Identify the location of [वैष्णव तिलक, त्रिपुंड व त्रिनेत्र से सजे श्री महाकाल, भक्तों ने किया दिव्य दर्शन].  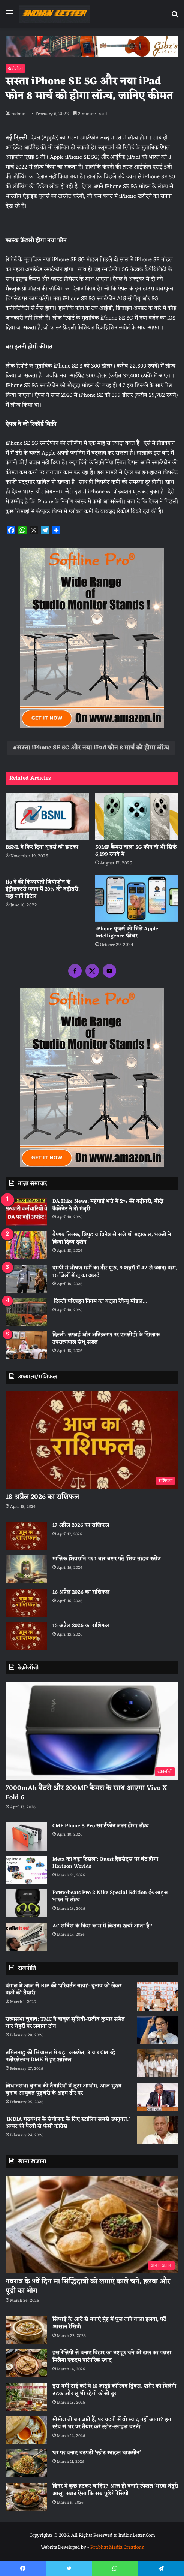
(26, 1245).